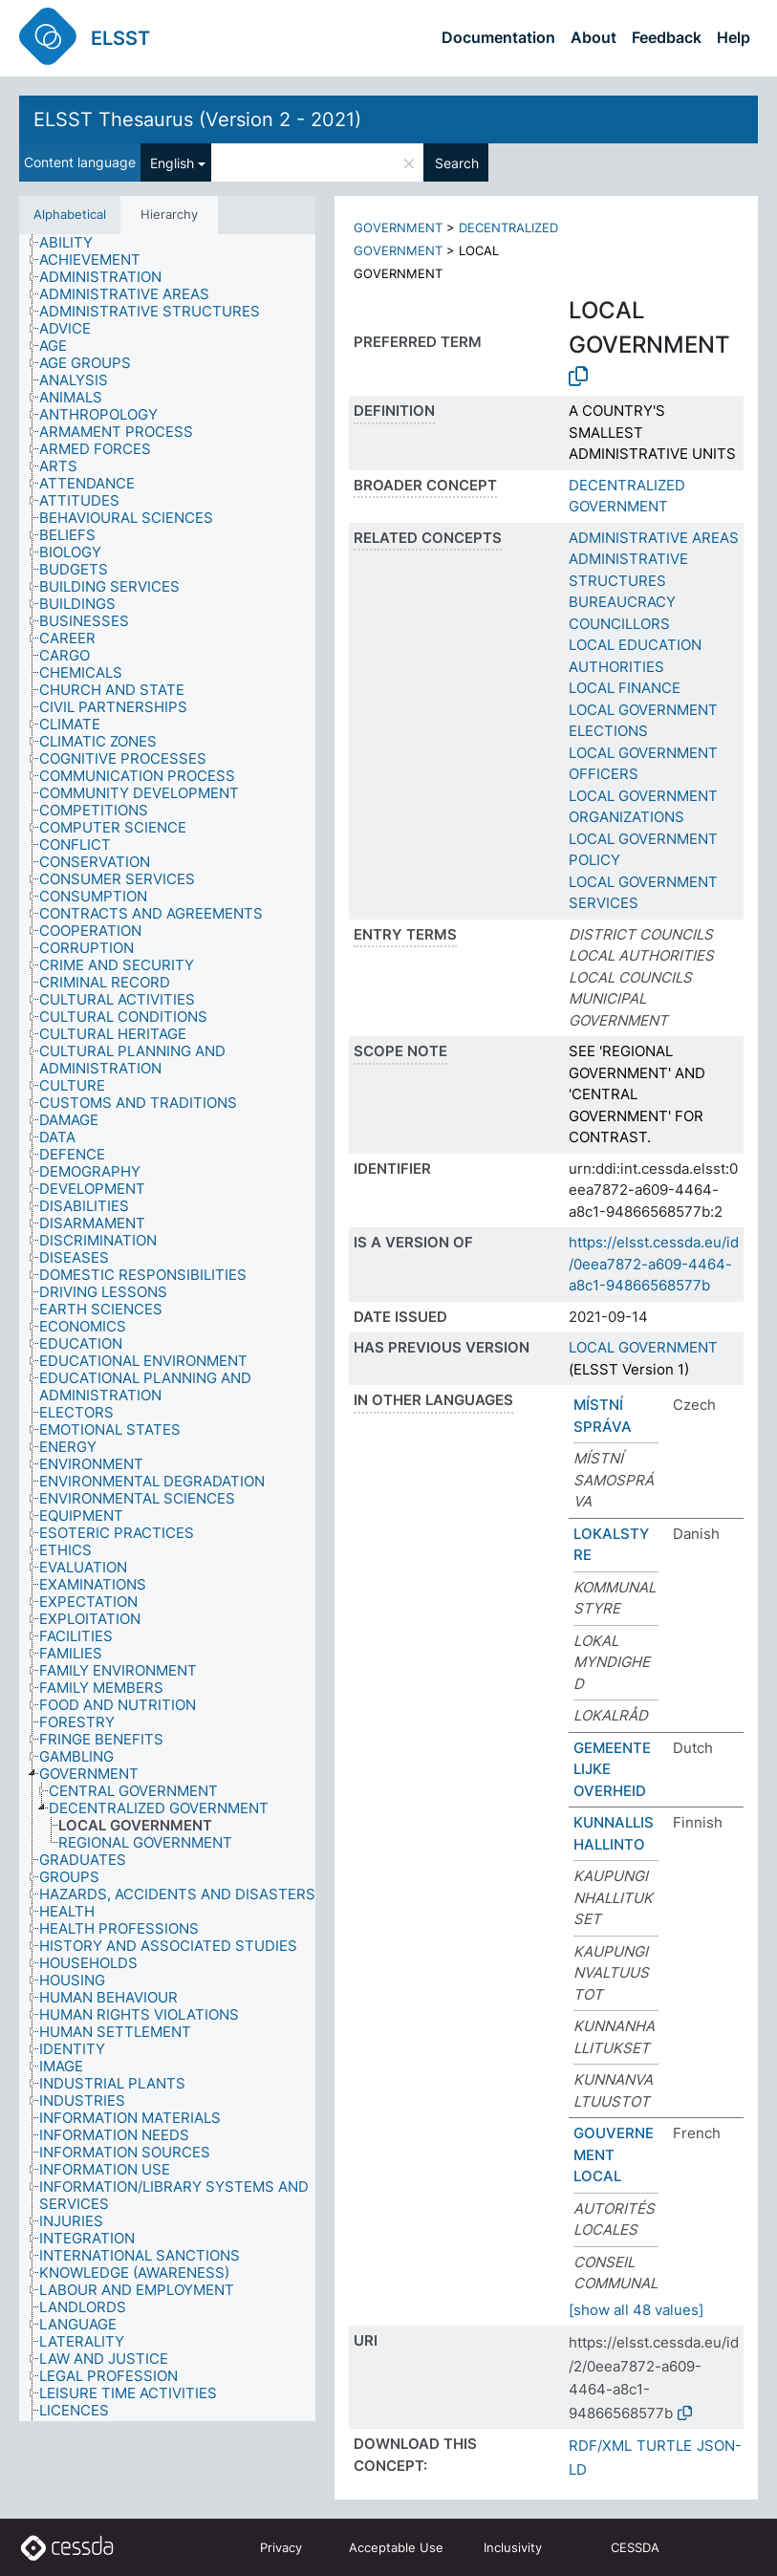 The height and width of the screenshot is (2576, 777). What do you see at coordinates (172, 163) in the screenshot?
I see `English` at bounding box center [172, 163].